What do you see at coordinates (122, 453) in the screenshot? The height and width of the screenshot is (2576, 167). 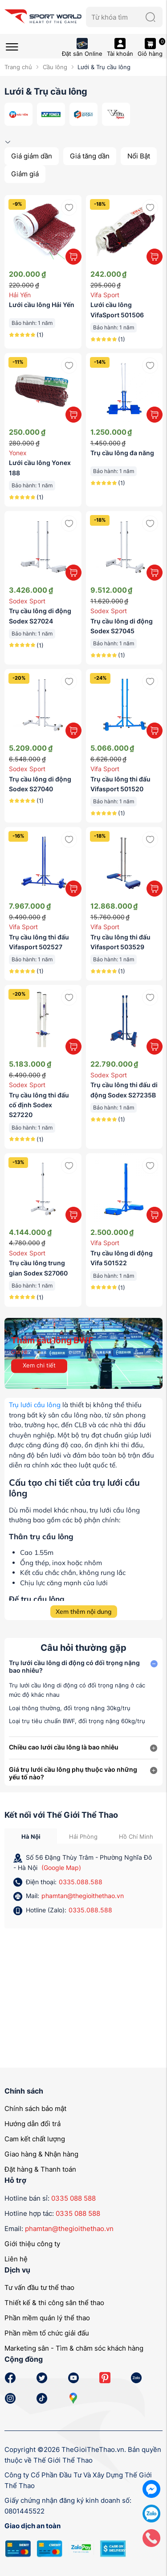 I see `Trụ cầu lông đa năng` at bounding box center [122, 453].